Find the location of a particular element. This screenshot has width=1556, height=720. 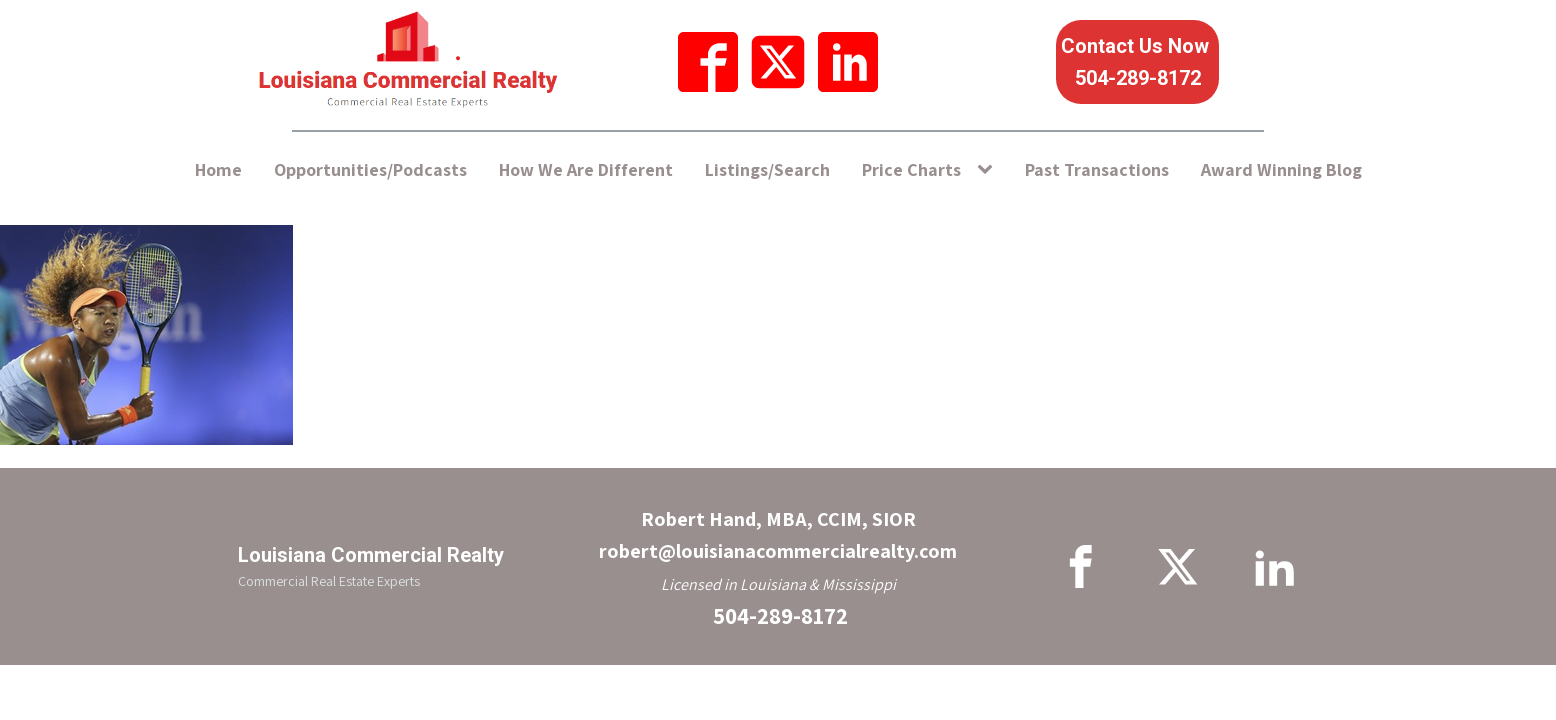

Price Charts is located at coordinates (911, 169).